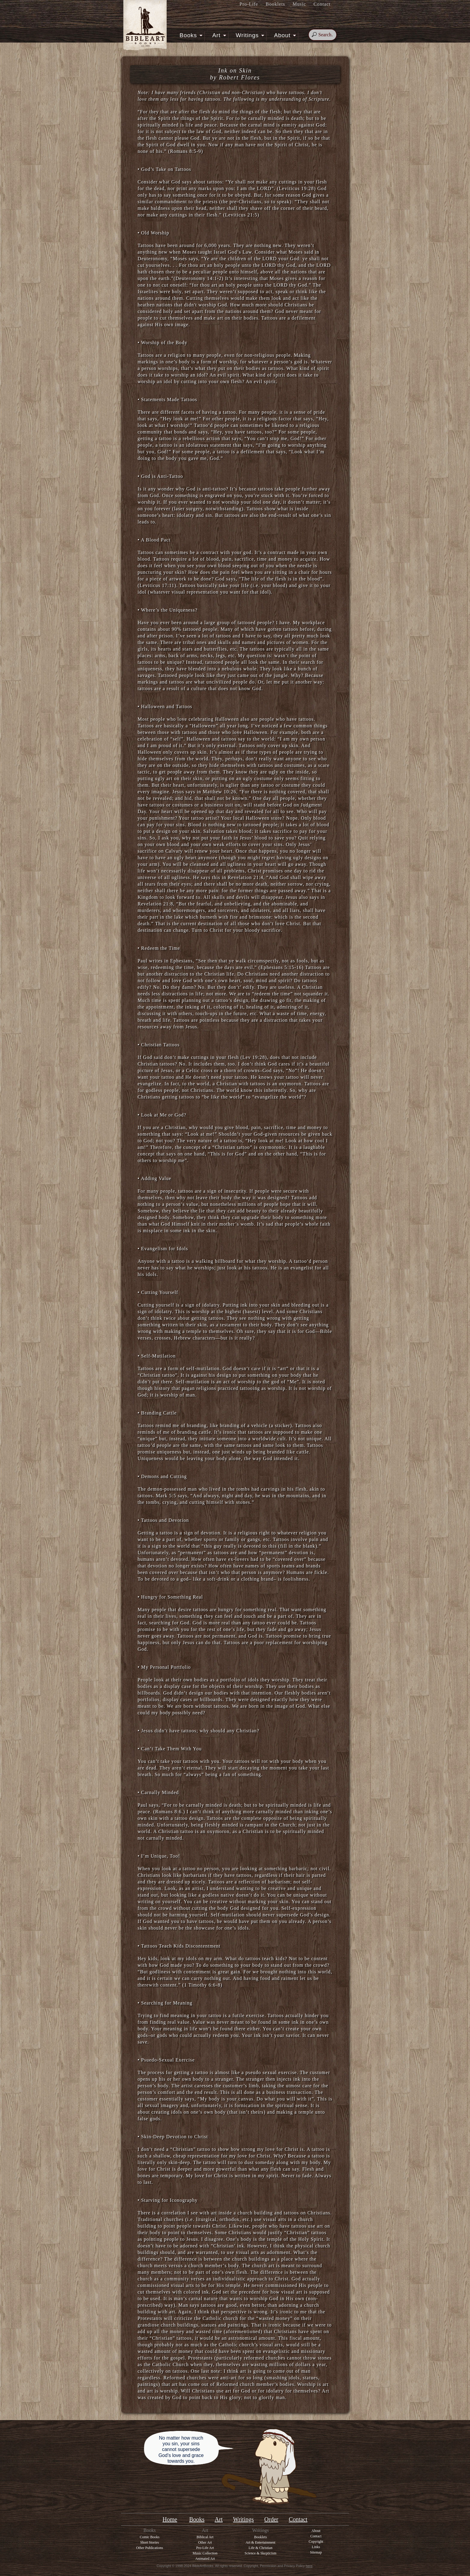  What do you see at coordinates (309, 2566) in the screenshot?
I see `here` at bounding box center [309, 2566].